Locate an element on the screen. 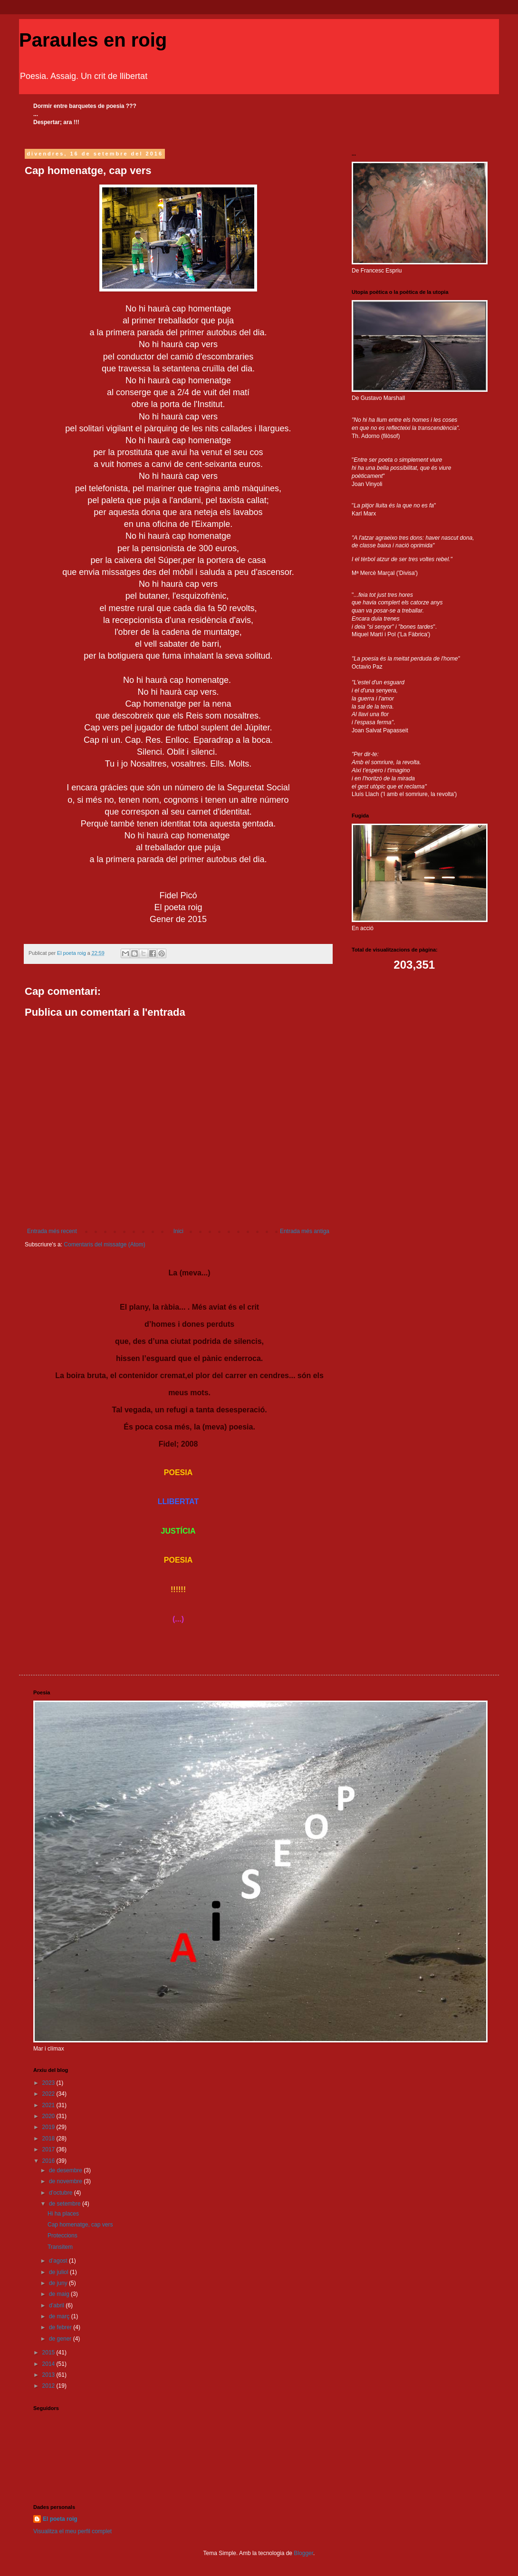  de desembre is located at coordinates (66, 2170).